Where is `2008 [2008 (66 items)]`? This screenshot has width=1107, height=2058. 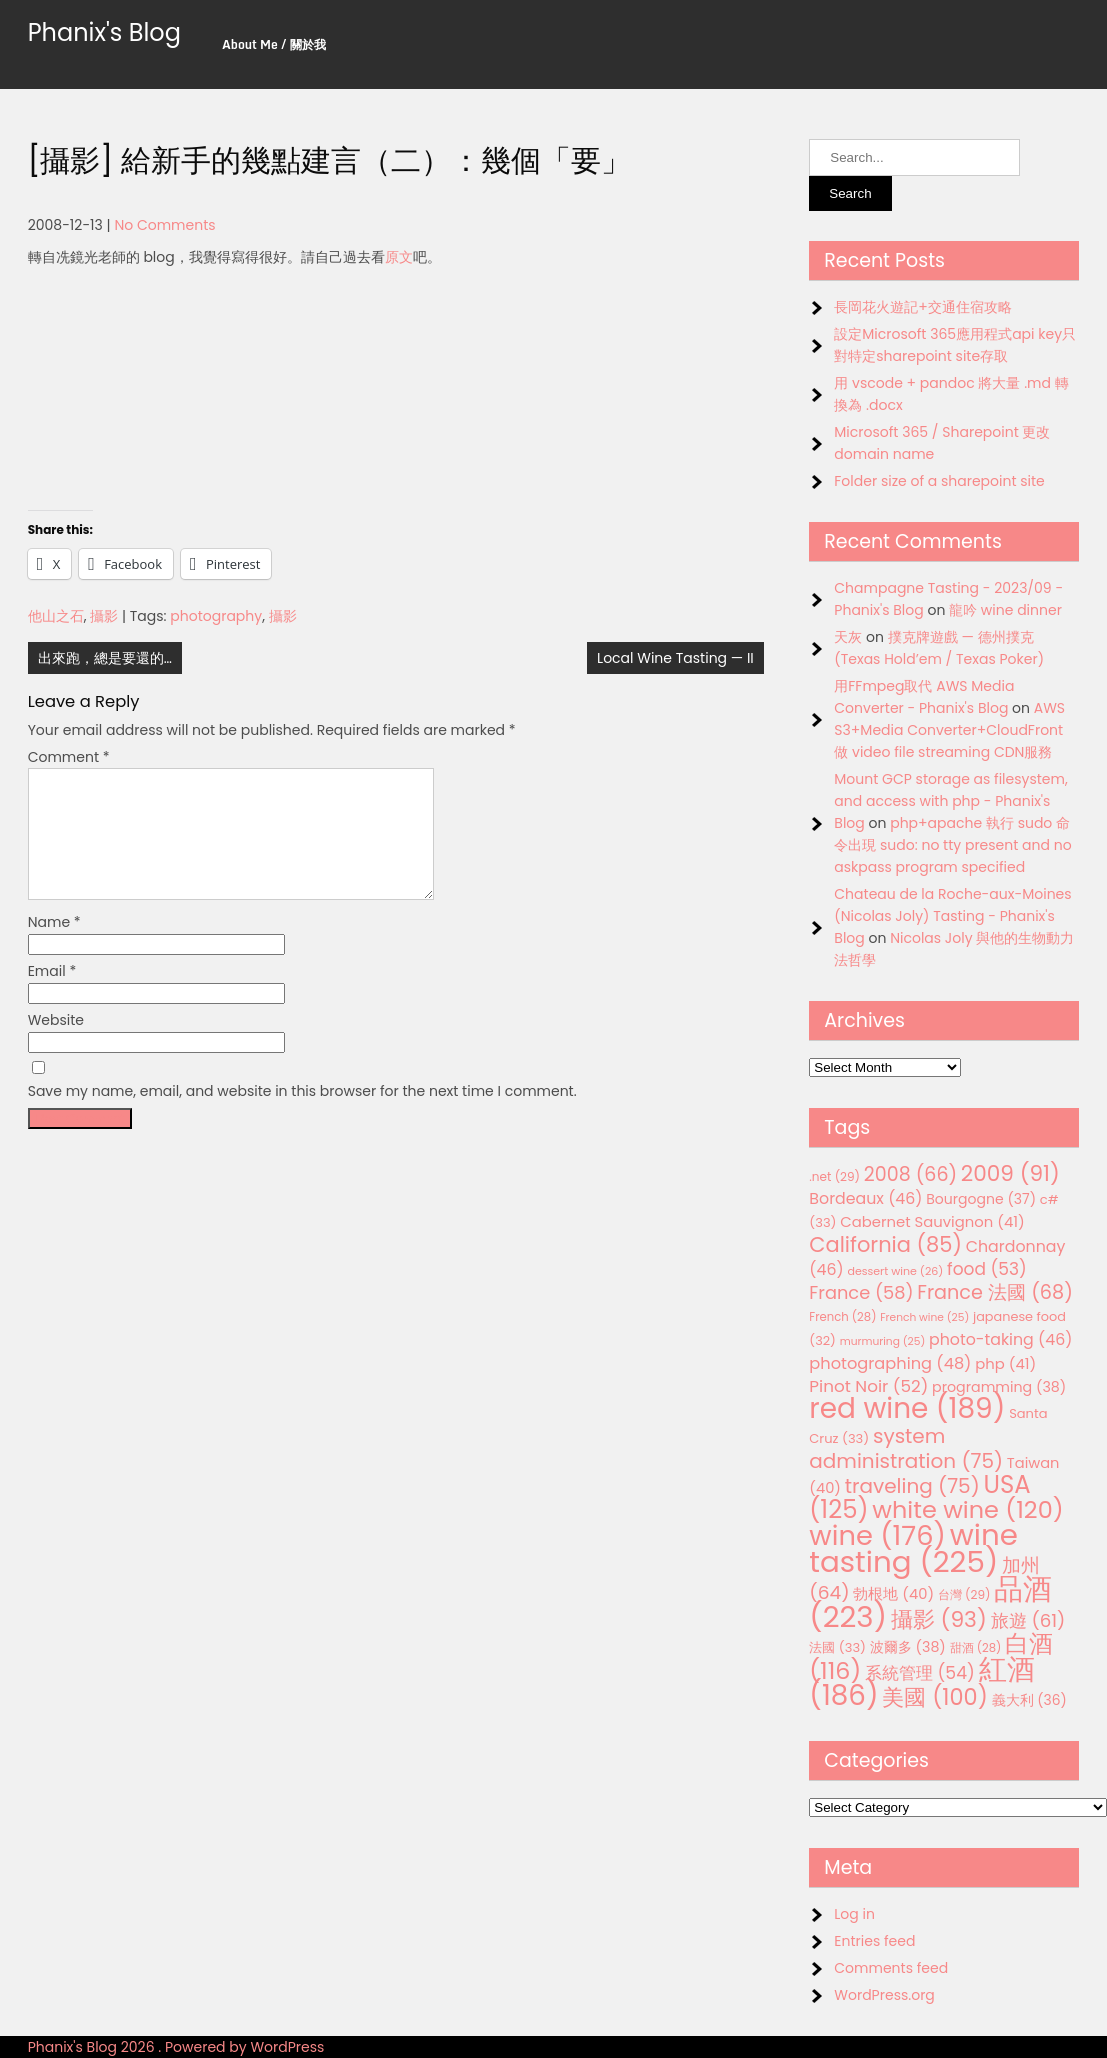
2008 [2008 (66 items)] is located at coordinates (910, 1174).